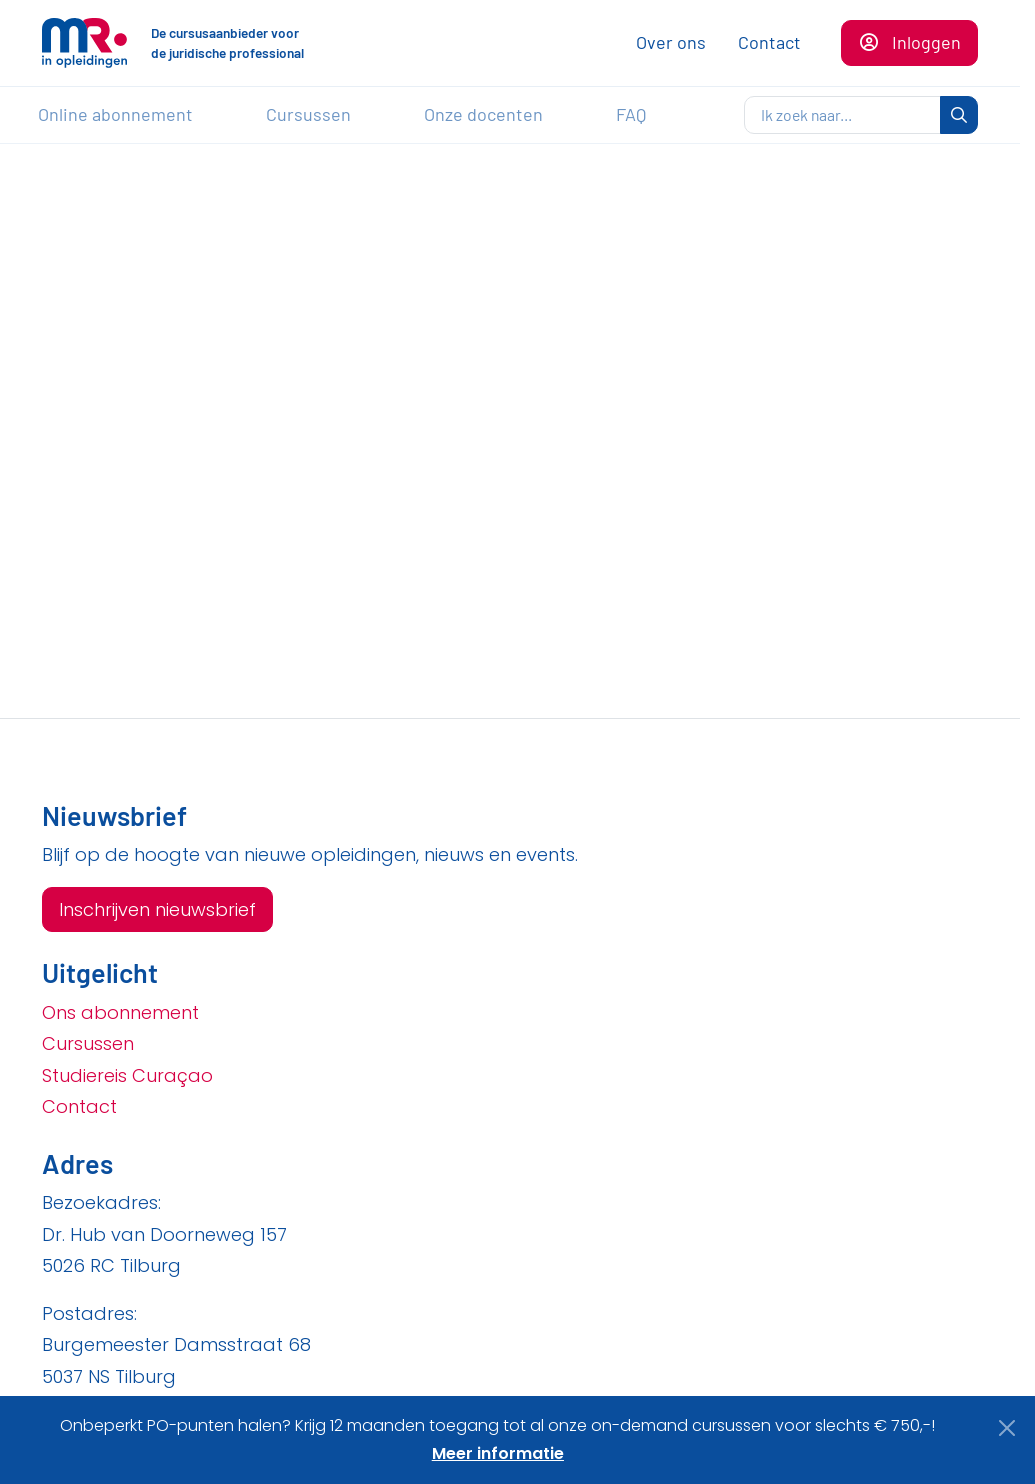  I want to click on Online abonnement, so click(115, 114).